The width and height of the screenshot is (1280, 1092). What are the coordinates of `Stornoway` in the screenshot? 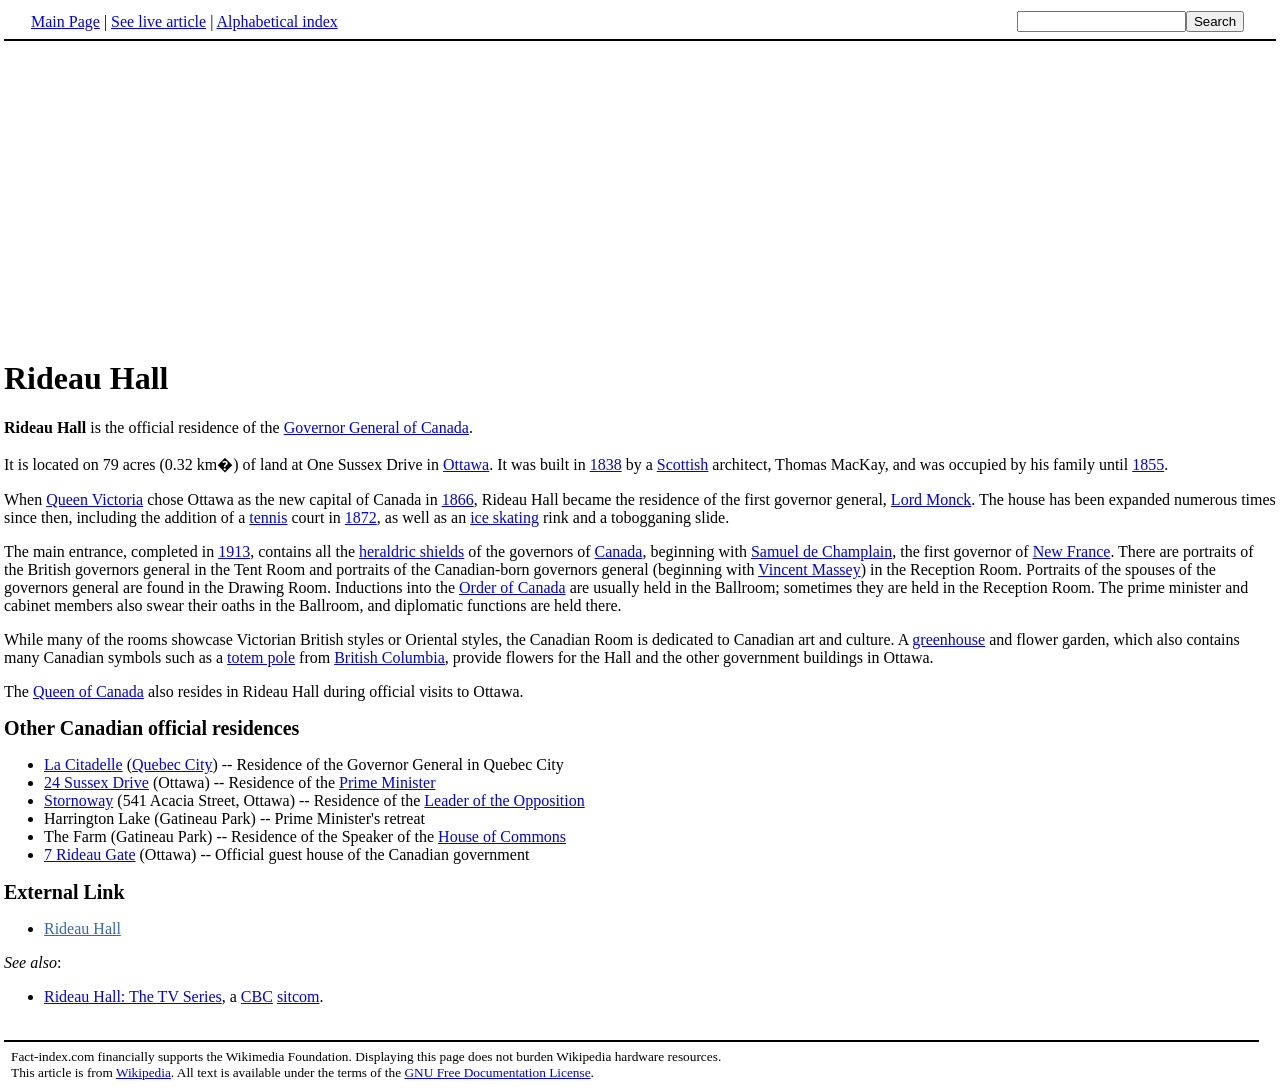 It's located at (78, 800).